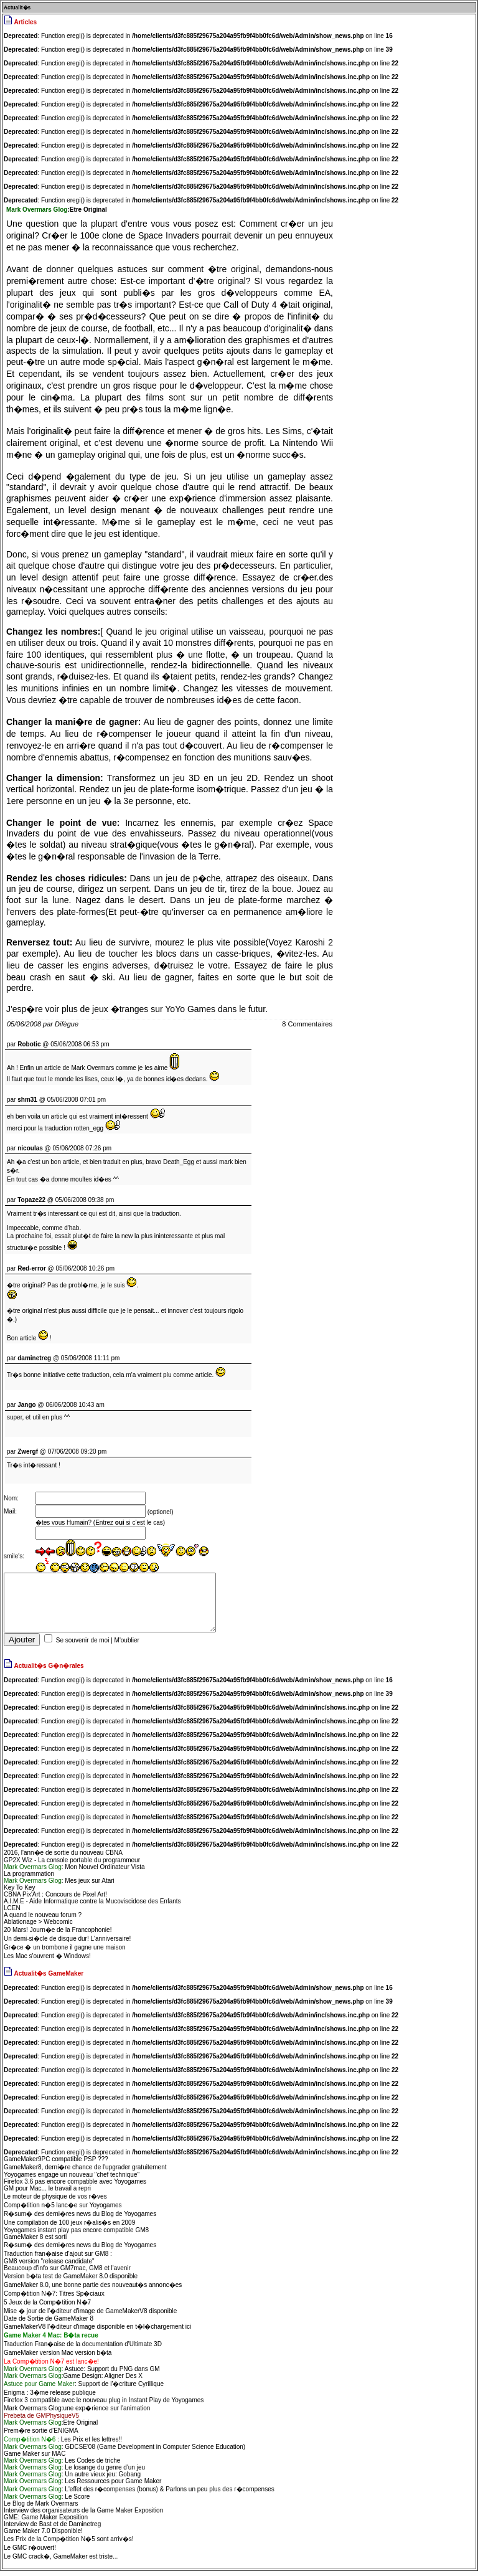 The image size is (478, 2576). What do you see at coordinates (90, 2316) in the screenshot?
I see `Mise � jour de l'�diteur d'image de GameMakerV8 disponible` at bounding box center [90, 2316].